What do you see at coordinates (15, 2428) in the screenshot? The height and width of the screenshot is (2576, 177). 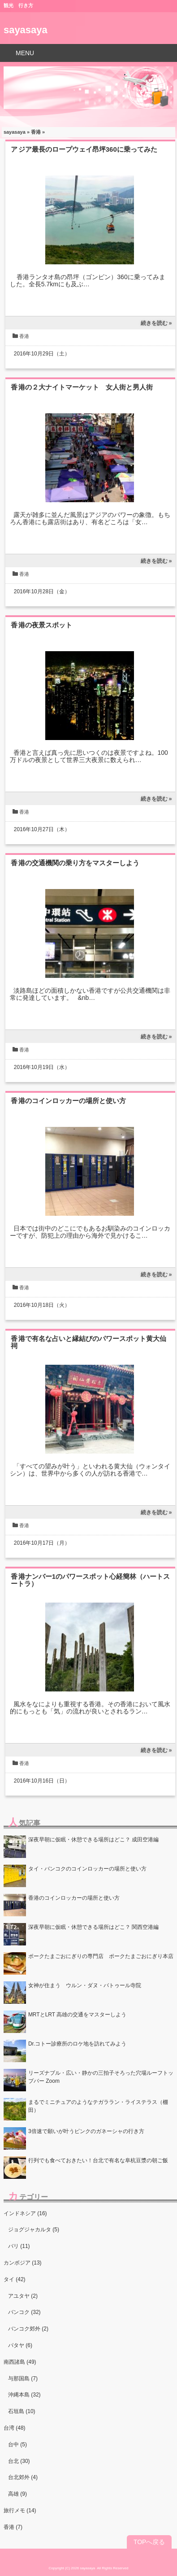 I see `台湾 (48)` at bounding box center [15, 2428].